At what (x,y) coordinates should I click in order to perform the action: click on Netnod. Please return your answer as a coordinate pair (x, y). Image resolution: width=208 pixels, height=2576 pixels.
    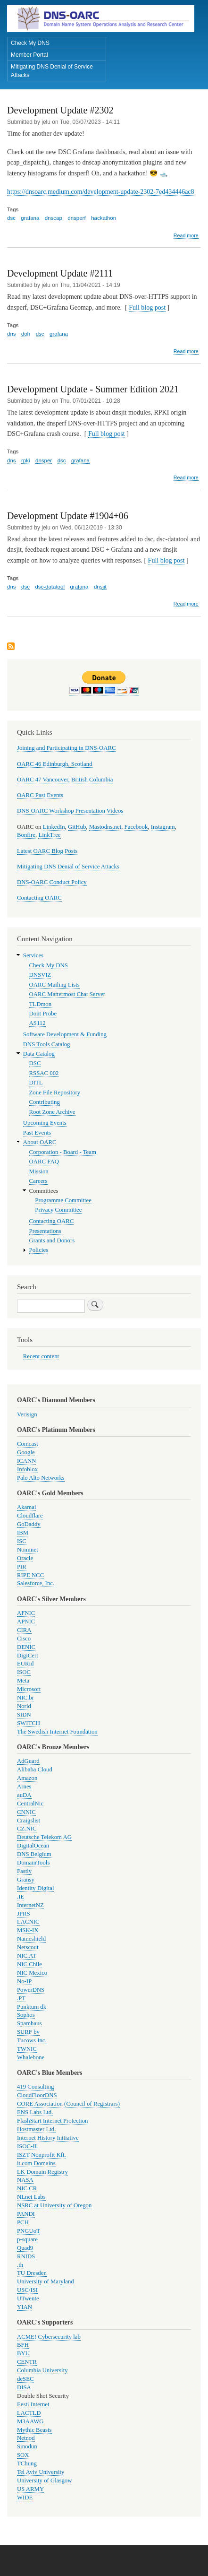
    Looking at the image, I should click on (26, 2438).